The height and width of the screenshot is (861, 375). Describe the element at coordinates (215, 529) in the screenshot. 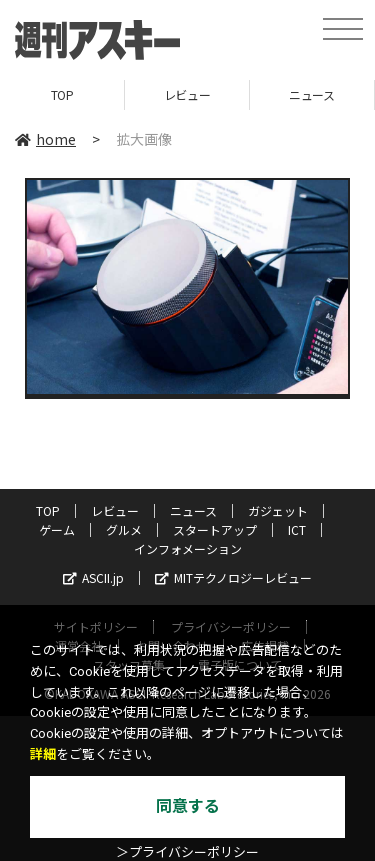

I see `スタートアップ` at that location.